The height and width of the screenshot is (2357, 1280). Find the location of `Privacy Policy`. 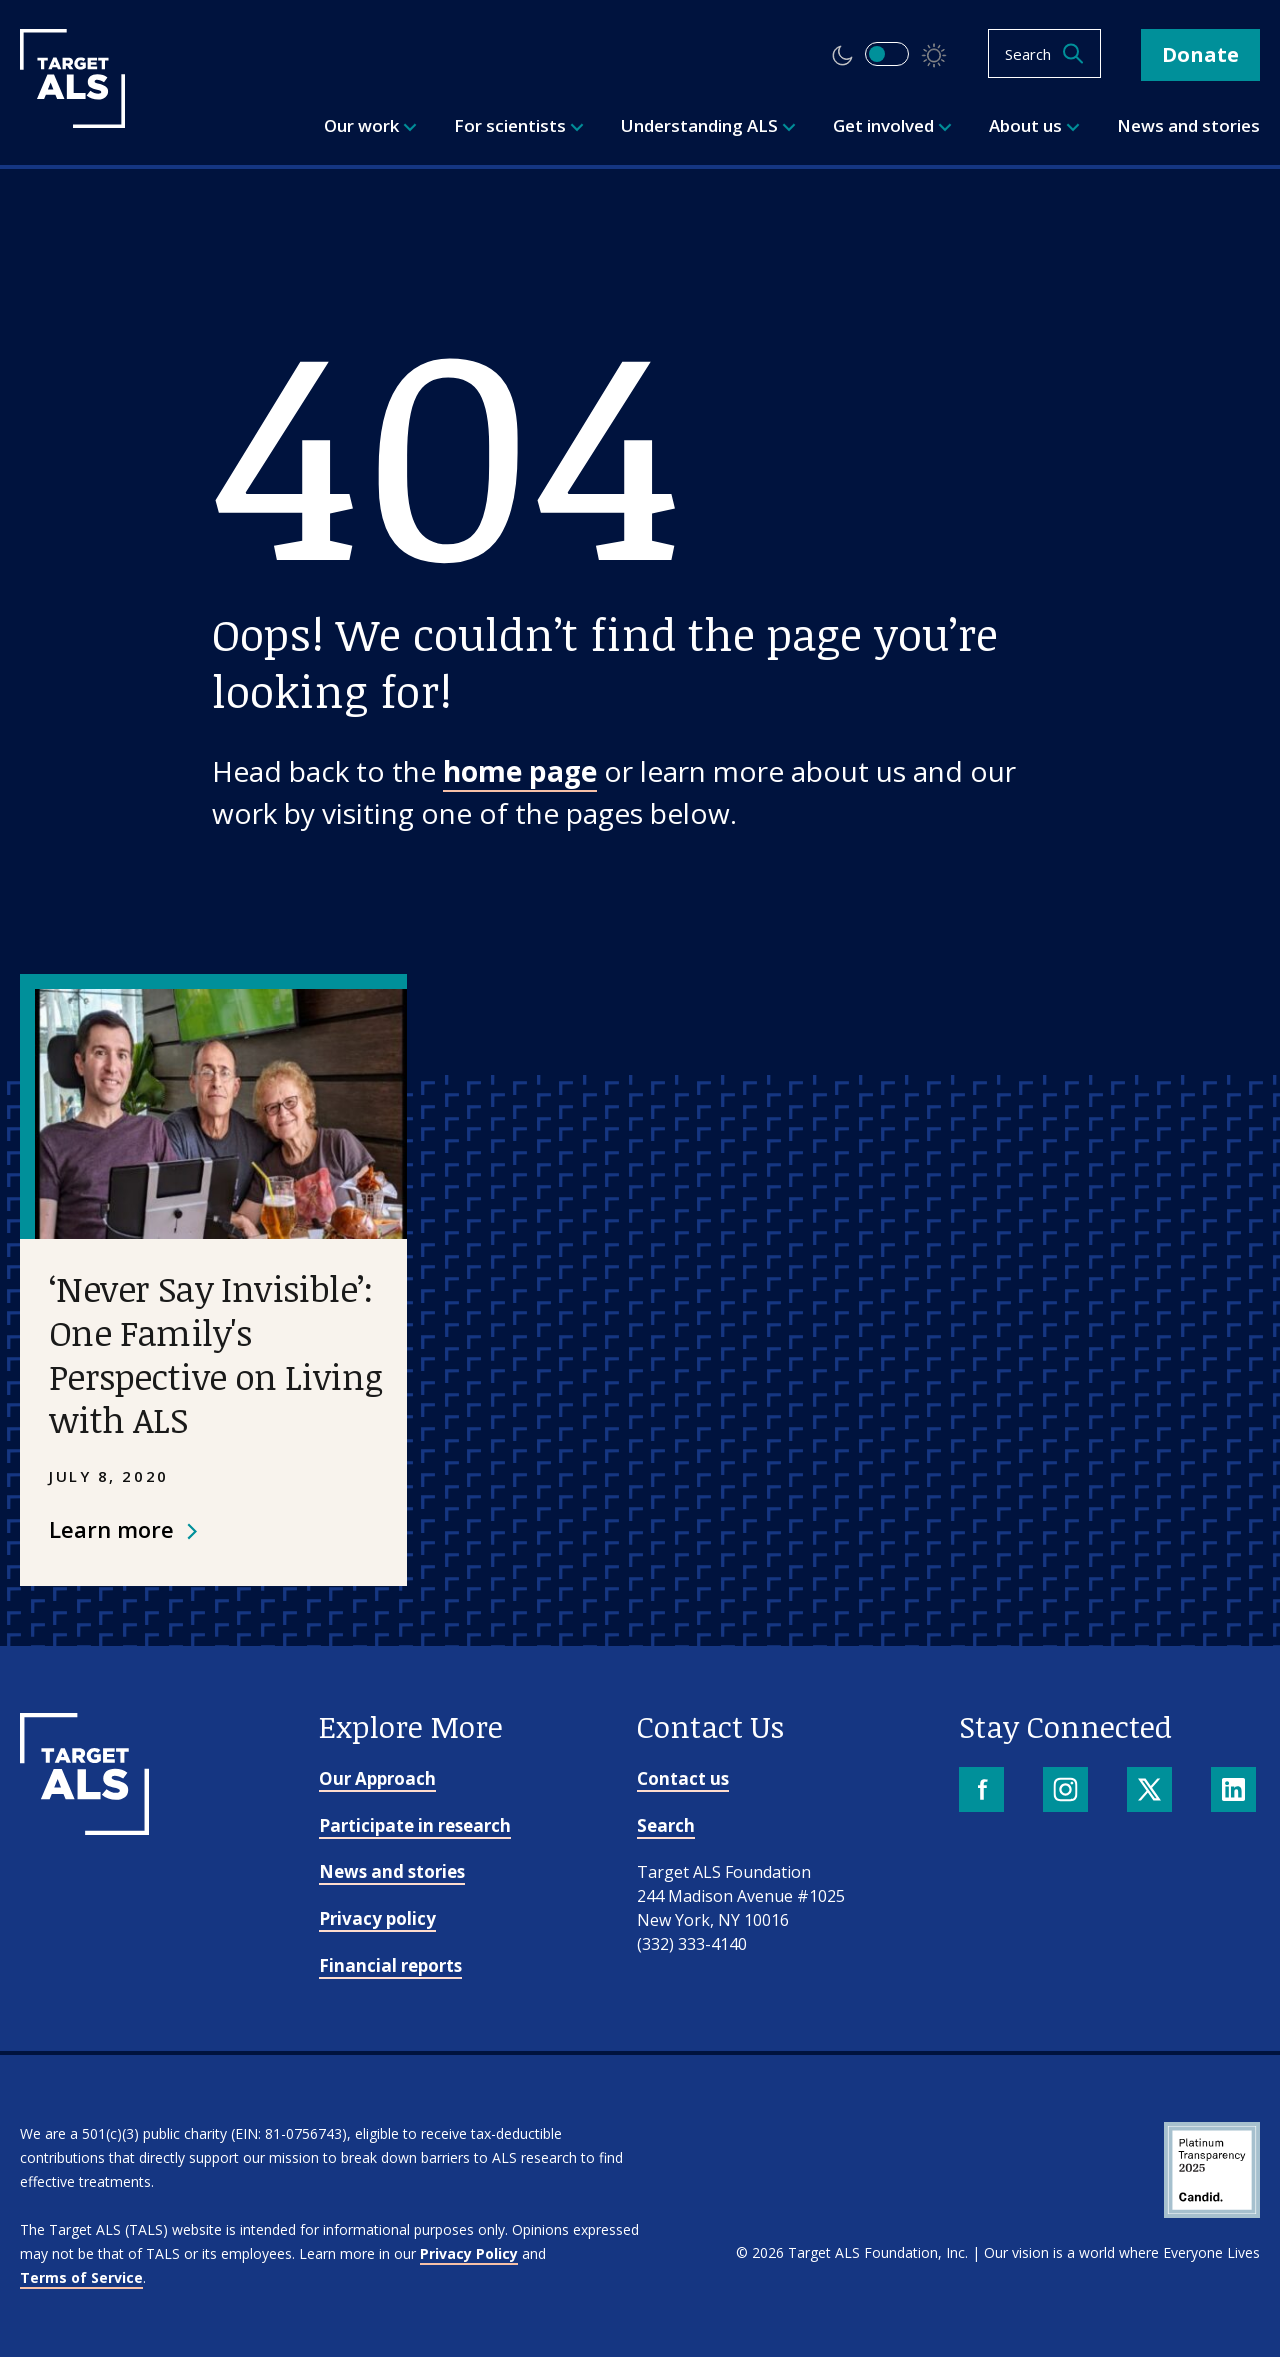

Privacy Policy is located at coordinates (469, 2253).